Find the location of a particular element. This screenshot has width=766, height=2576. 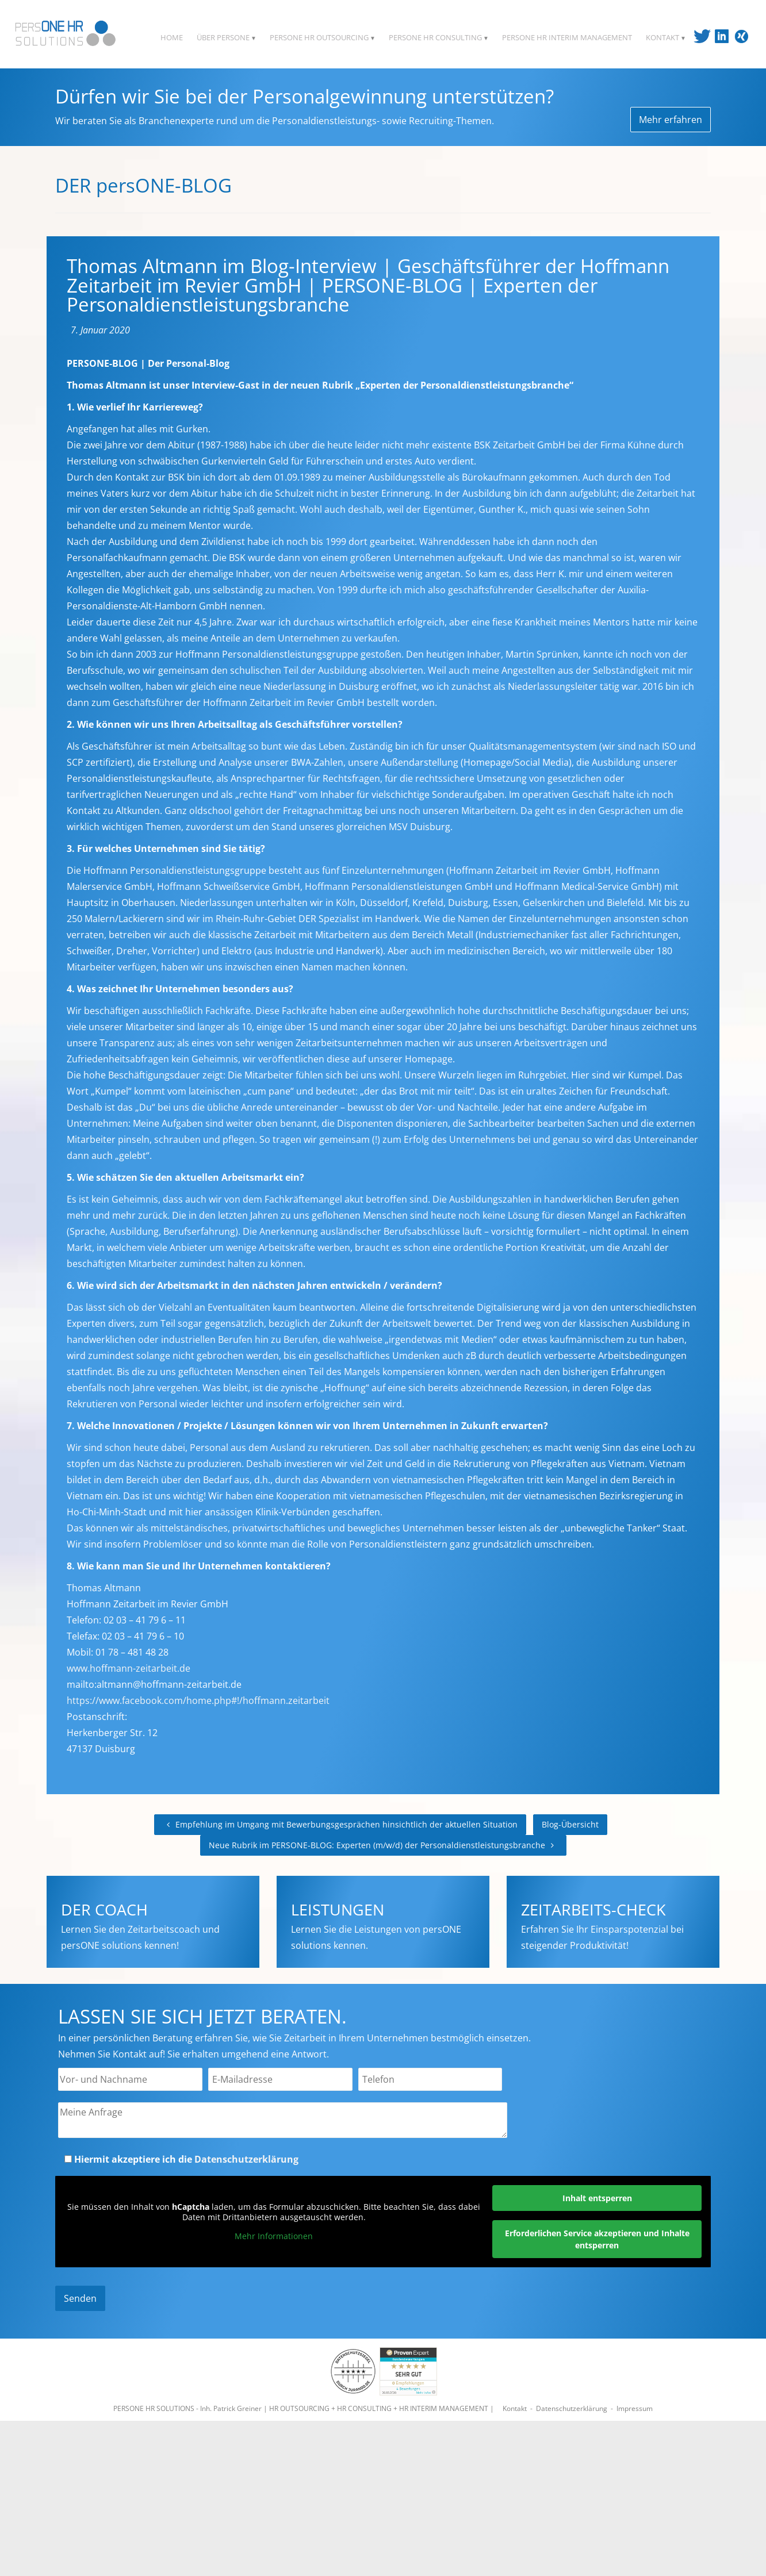

ÜBER PERSONE is located at coordinates (226, 37).